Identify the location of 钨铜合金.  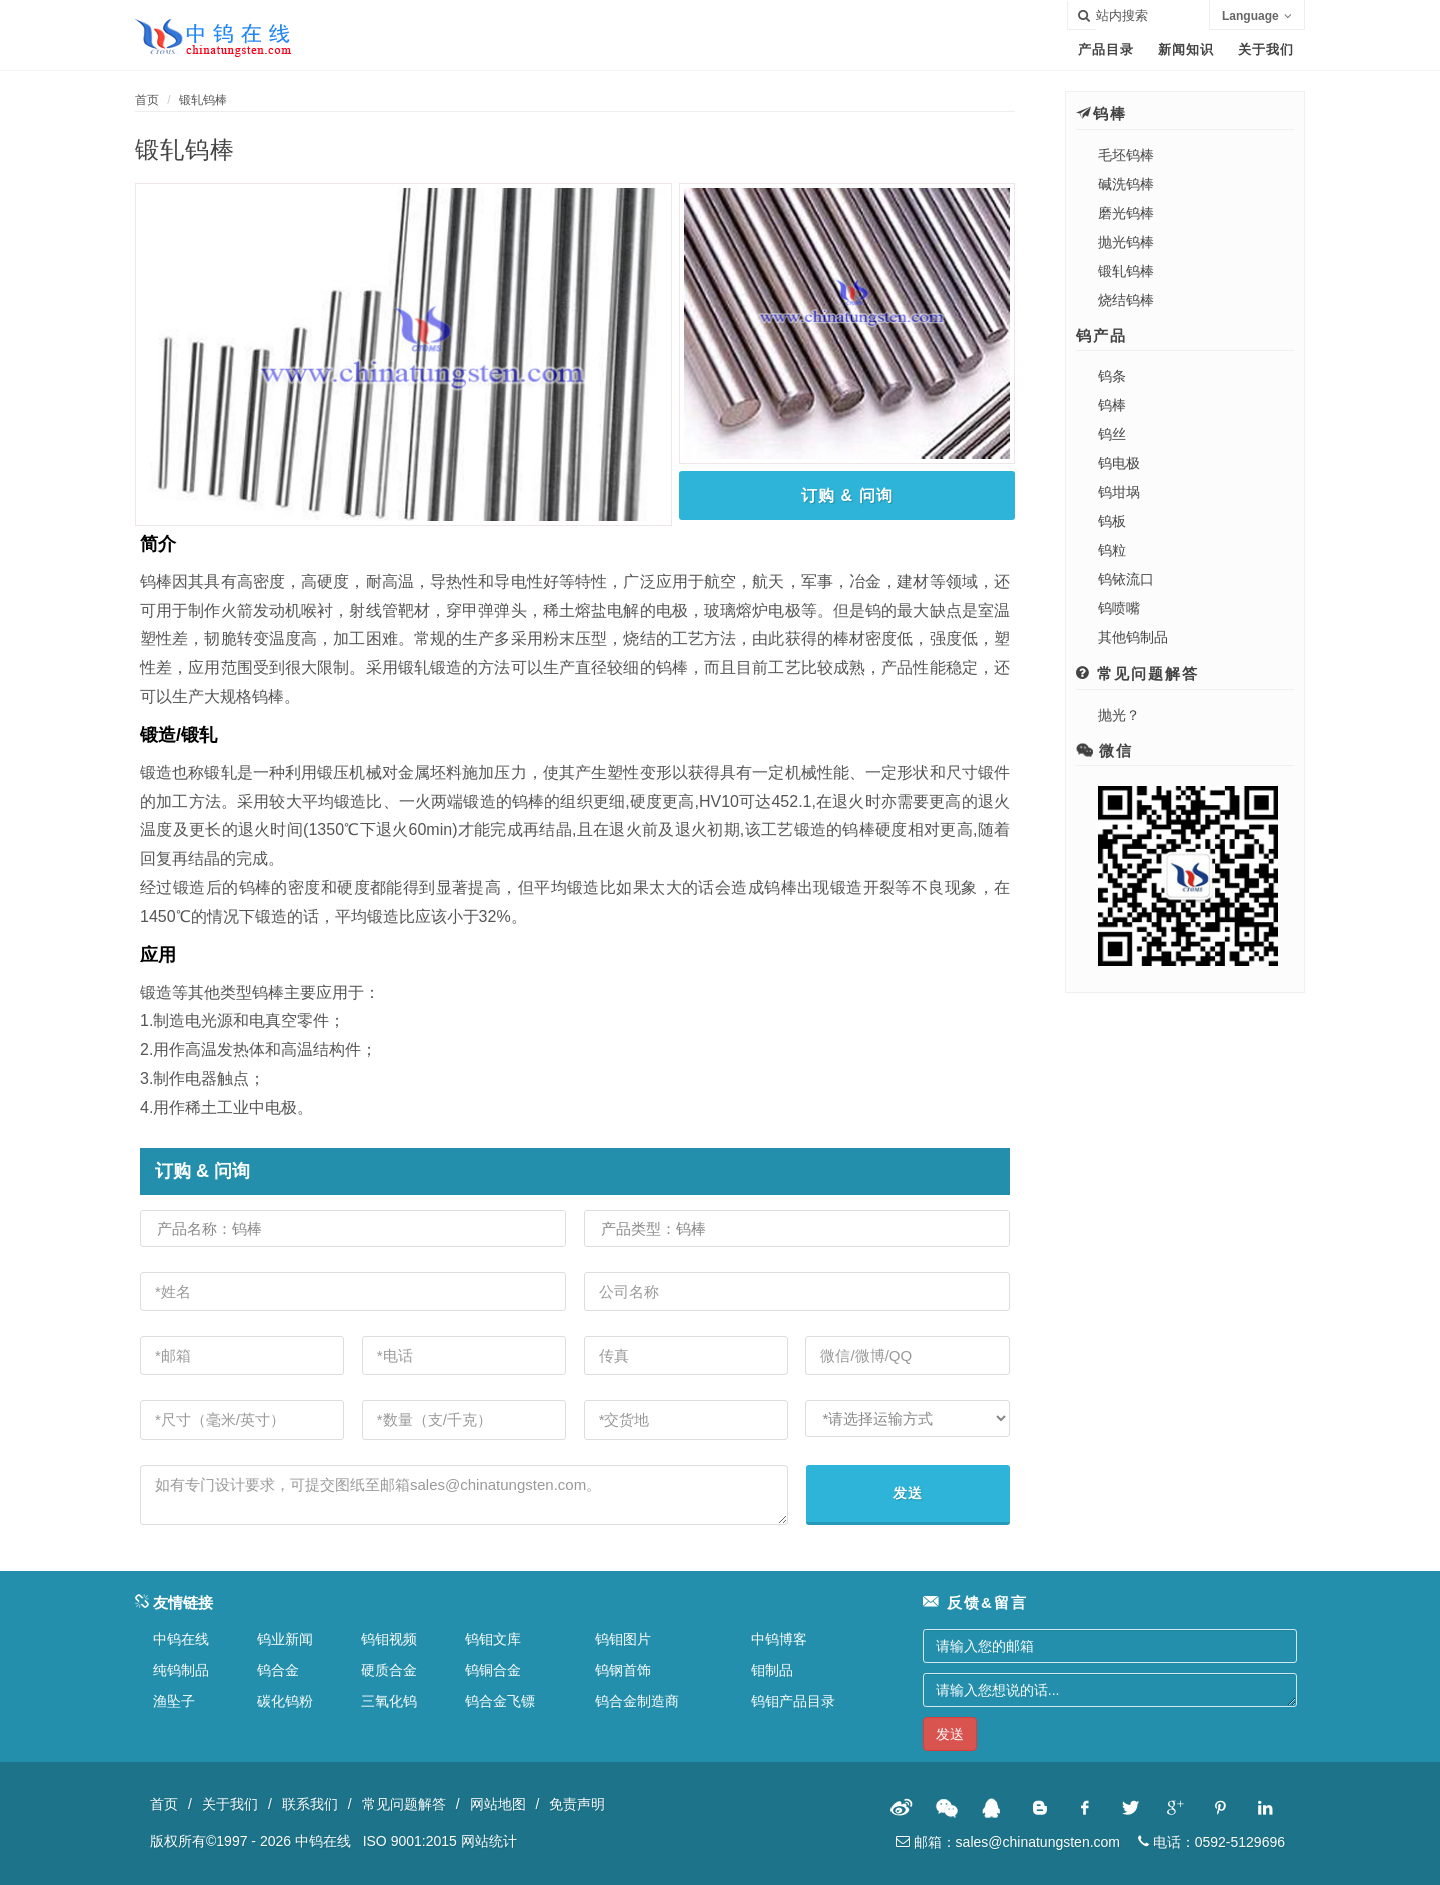
(493, 1670).